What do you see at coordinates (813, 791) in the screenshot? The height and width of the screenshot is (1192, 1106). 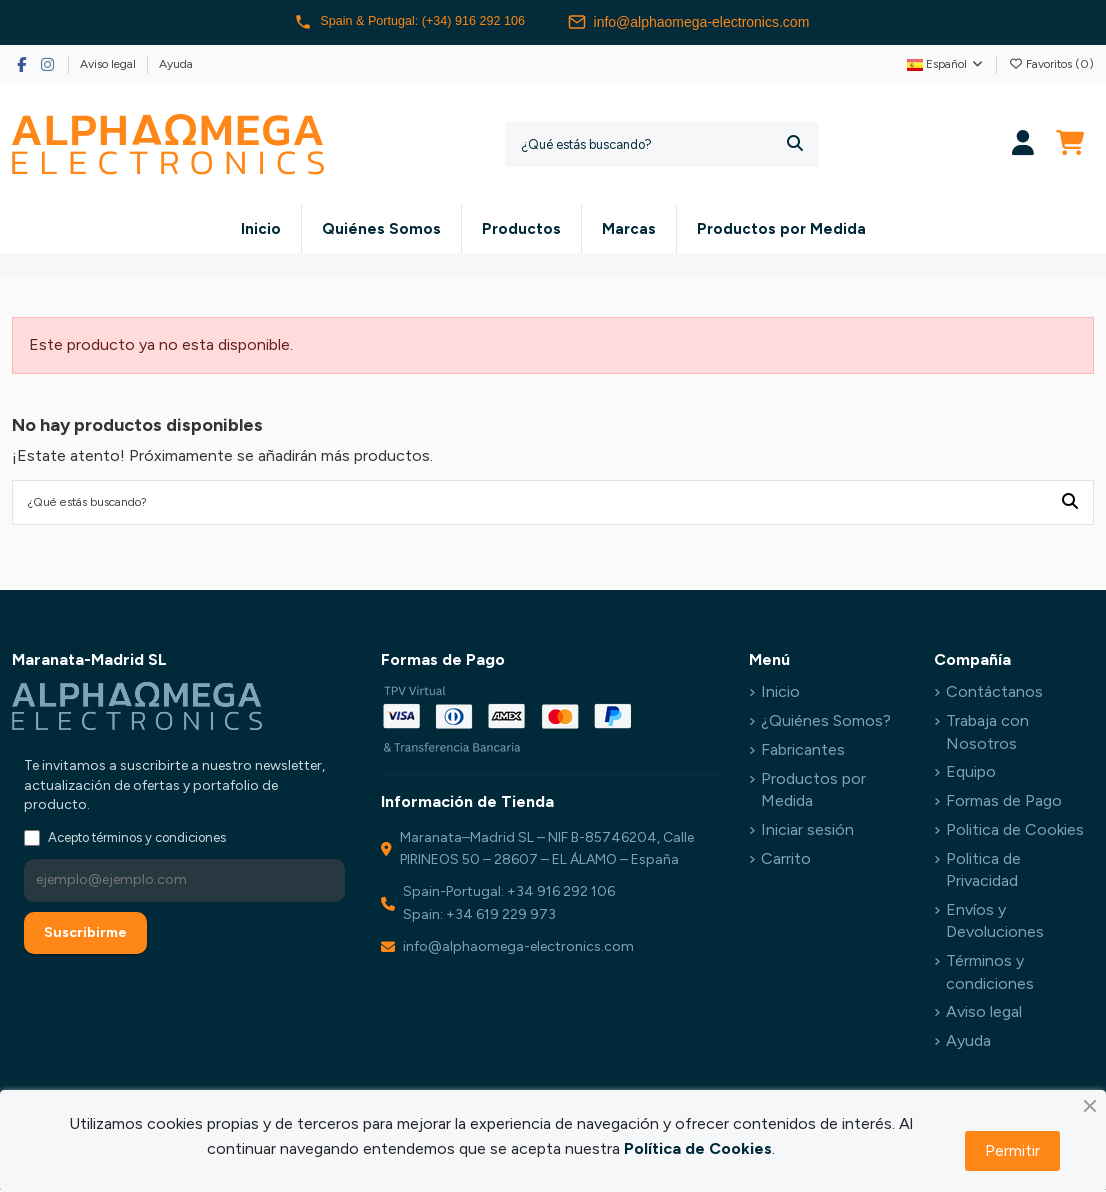 I see `Productos por Medida` at bounding box center [813, 791].